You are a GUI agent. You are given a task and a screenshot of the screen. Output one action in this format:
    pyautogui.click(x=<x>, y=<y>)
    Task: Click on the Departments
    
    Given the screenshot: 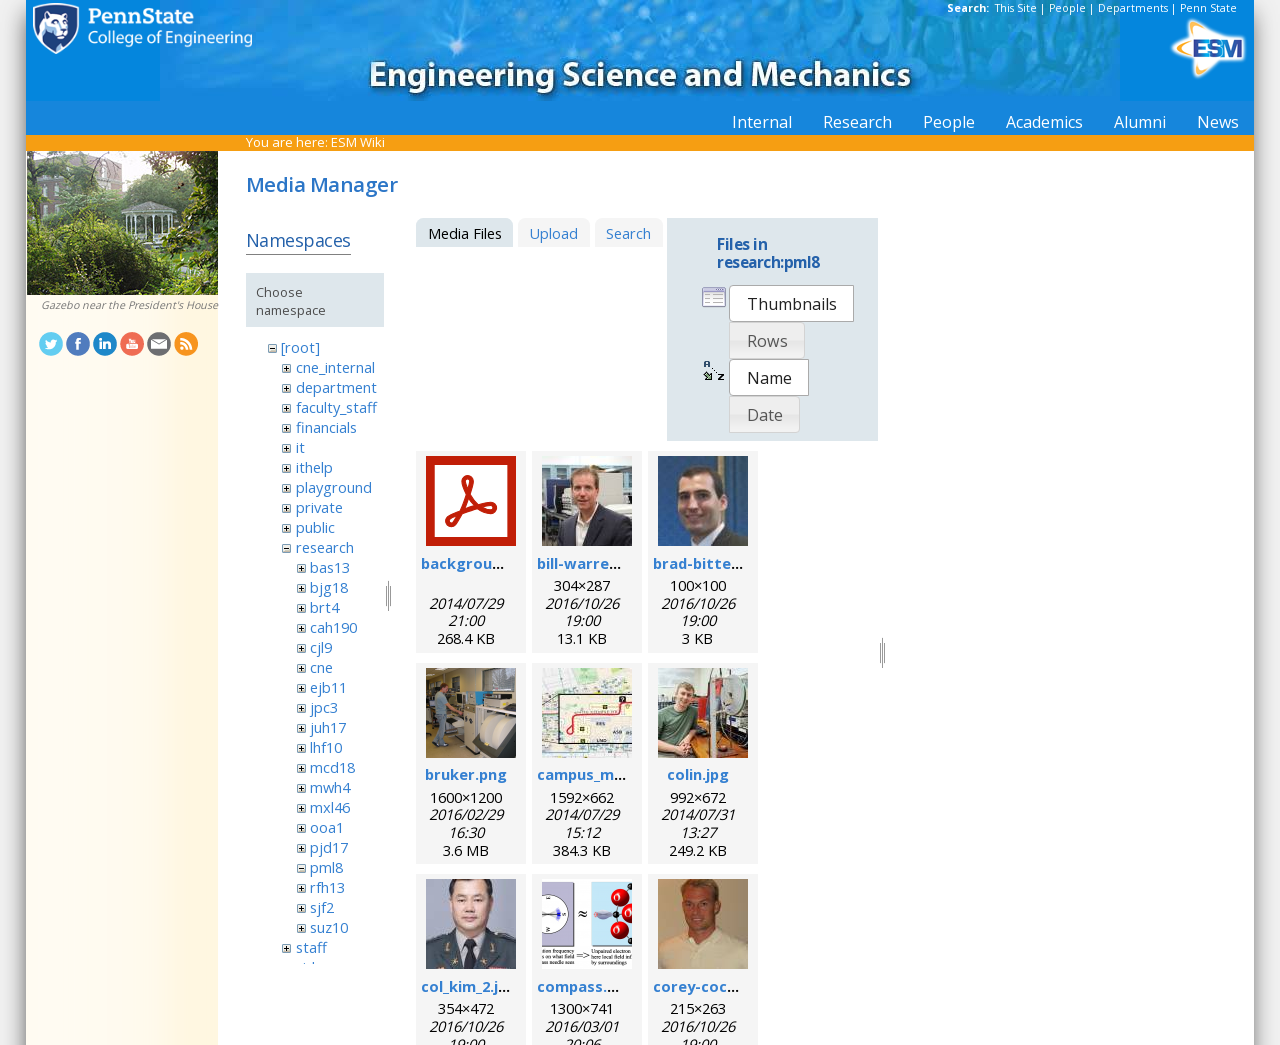 What is the action you would take?
    pyautogui.click(x=1133, y=8)
    